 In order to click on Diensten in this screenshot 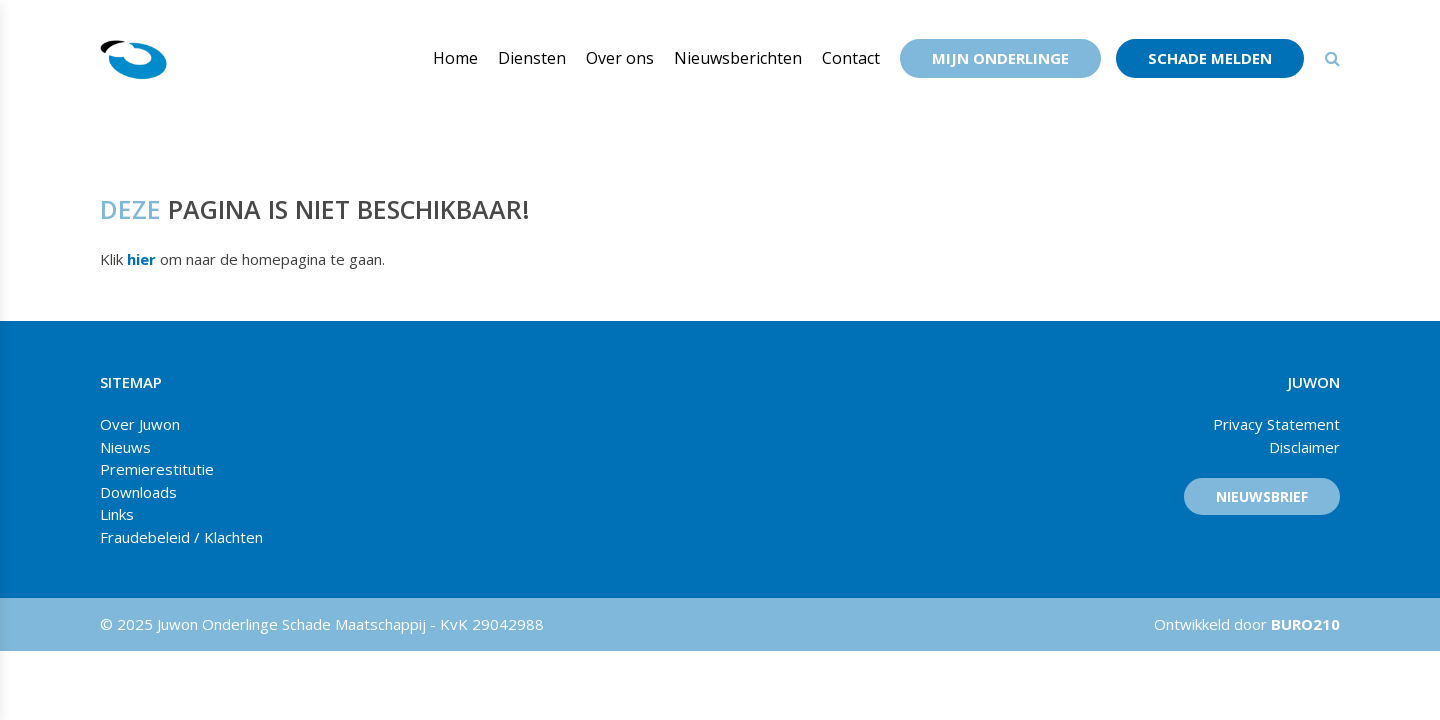, I will do `click(532, 58)`.